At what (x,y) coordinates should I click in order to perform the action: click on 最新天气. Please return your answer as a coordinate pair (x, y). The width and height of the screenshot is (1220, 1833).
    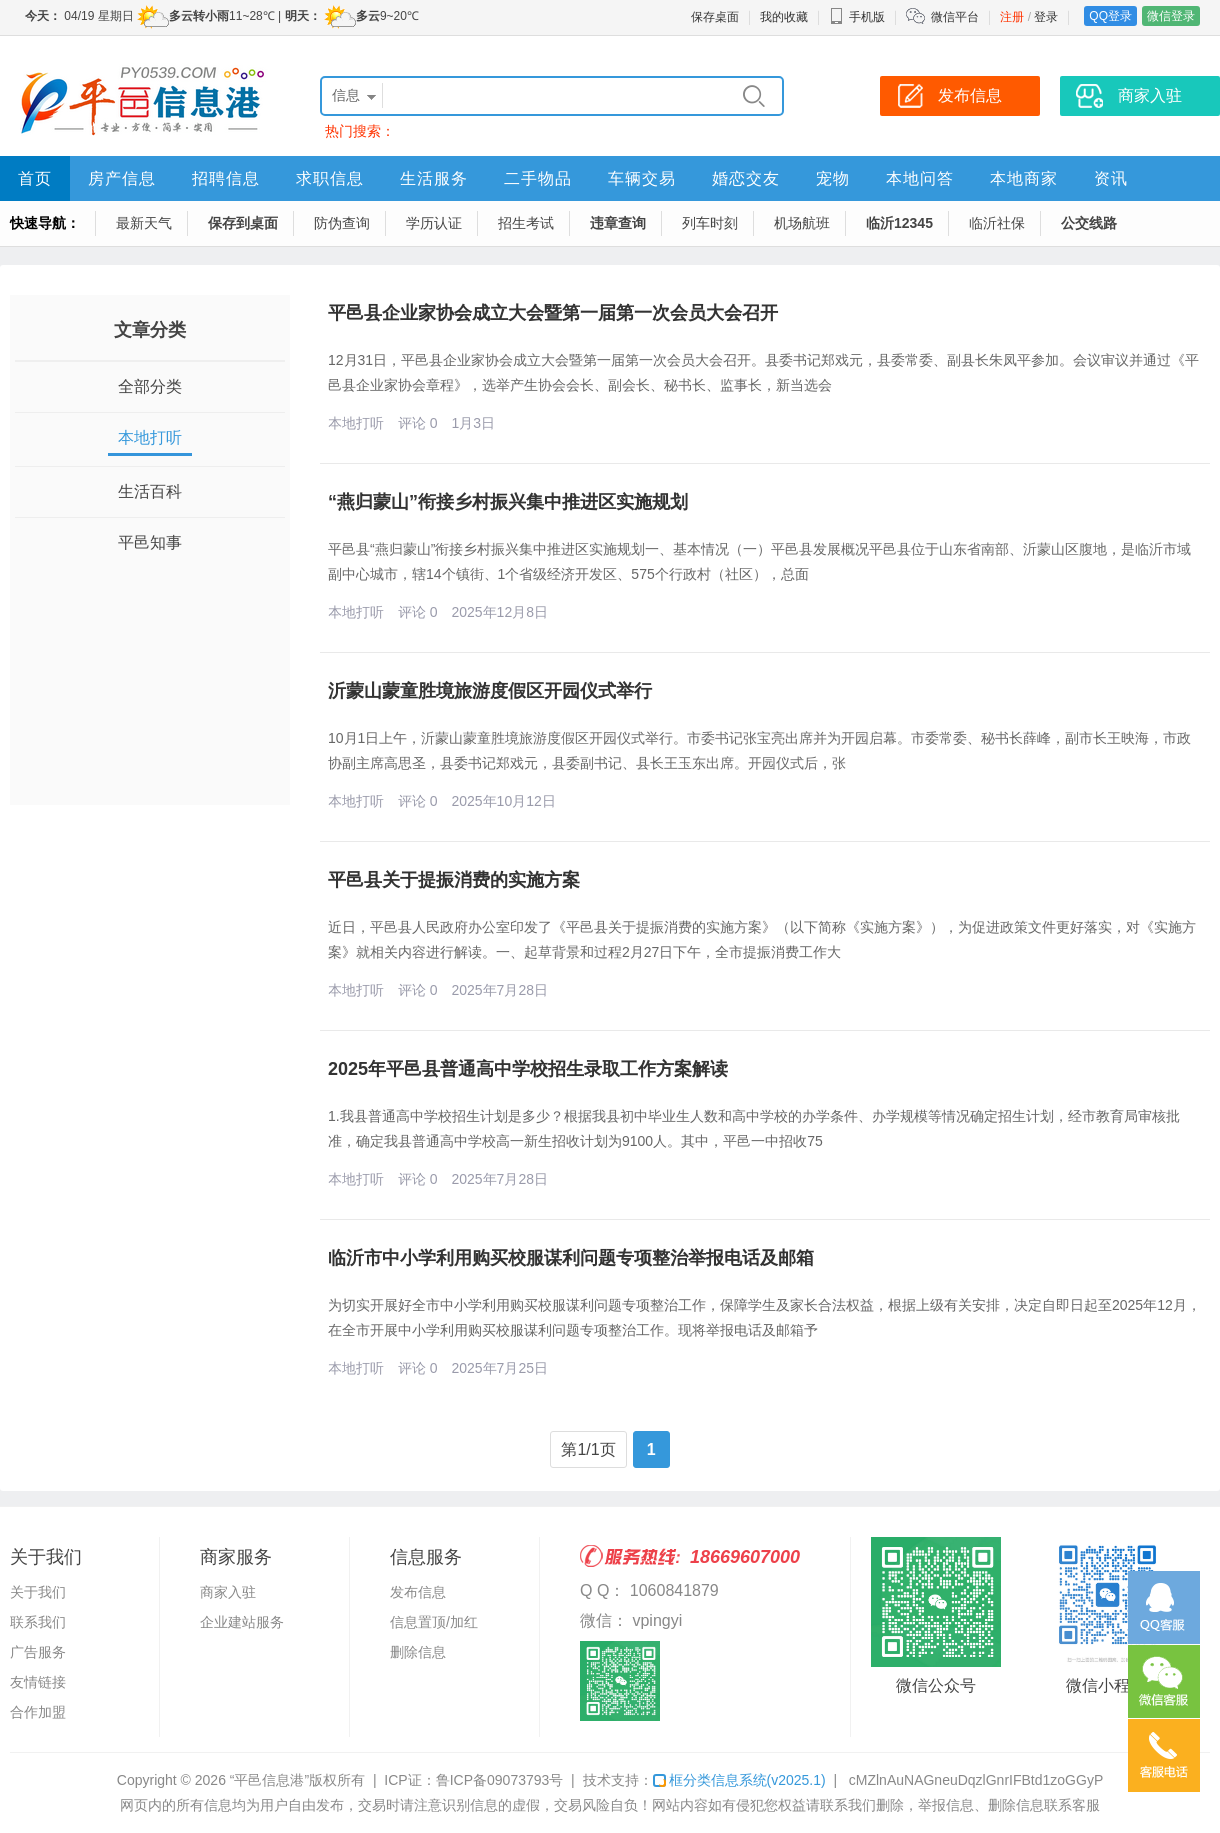
    Looking at the image, I should click on (144, 223).